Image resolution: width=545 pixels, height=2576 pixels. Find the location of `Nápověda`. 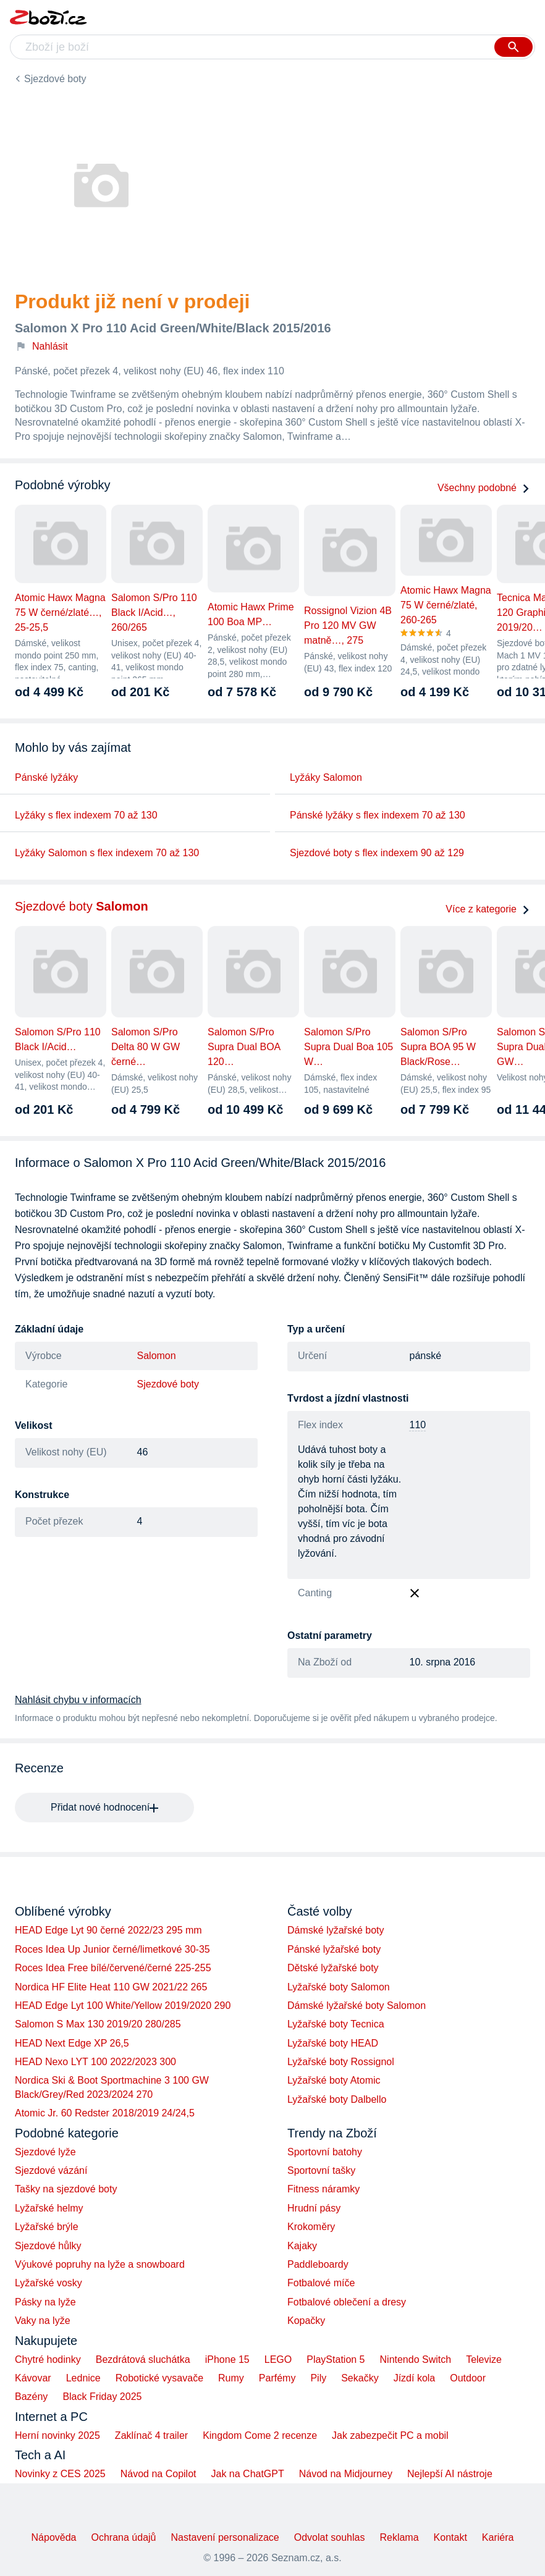

Nápověda is located at coordinates (54, 2537).